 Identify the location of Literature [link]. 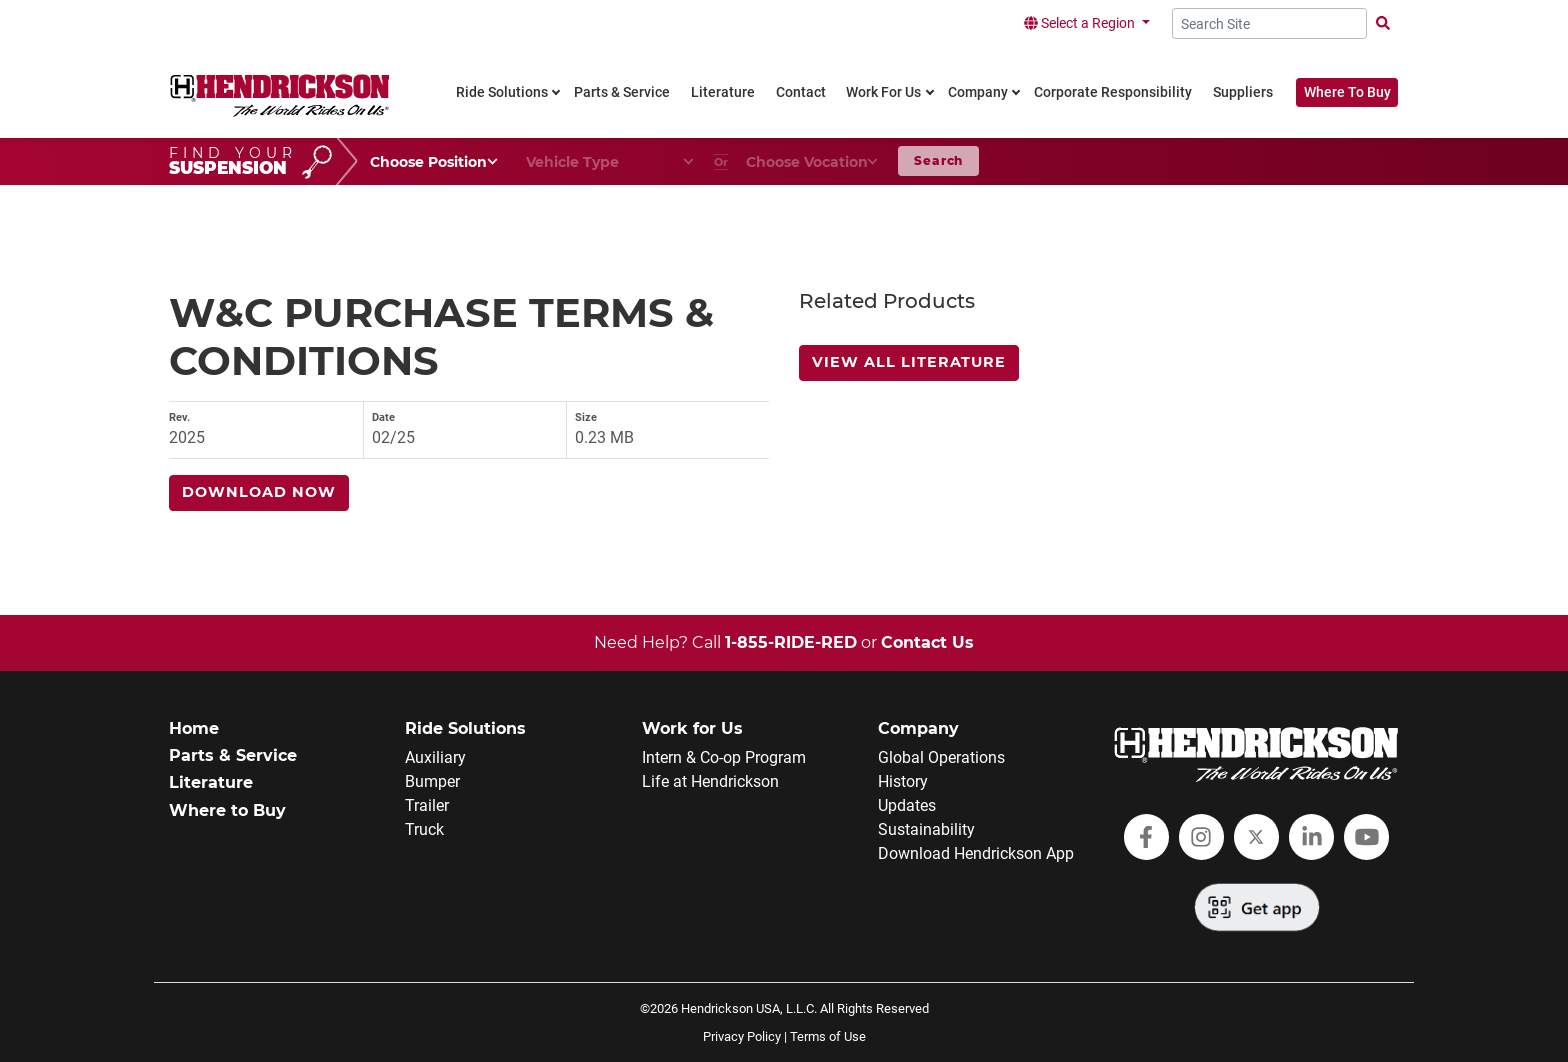
(723, 92).